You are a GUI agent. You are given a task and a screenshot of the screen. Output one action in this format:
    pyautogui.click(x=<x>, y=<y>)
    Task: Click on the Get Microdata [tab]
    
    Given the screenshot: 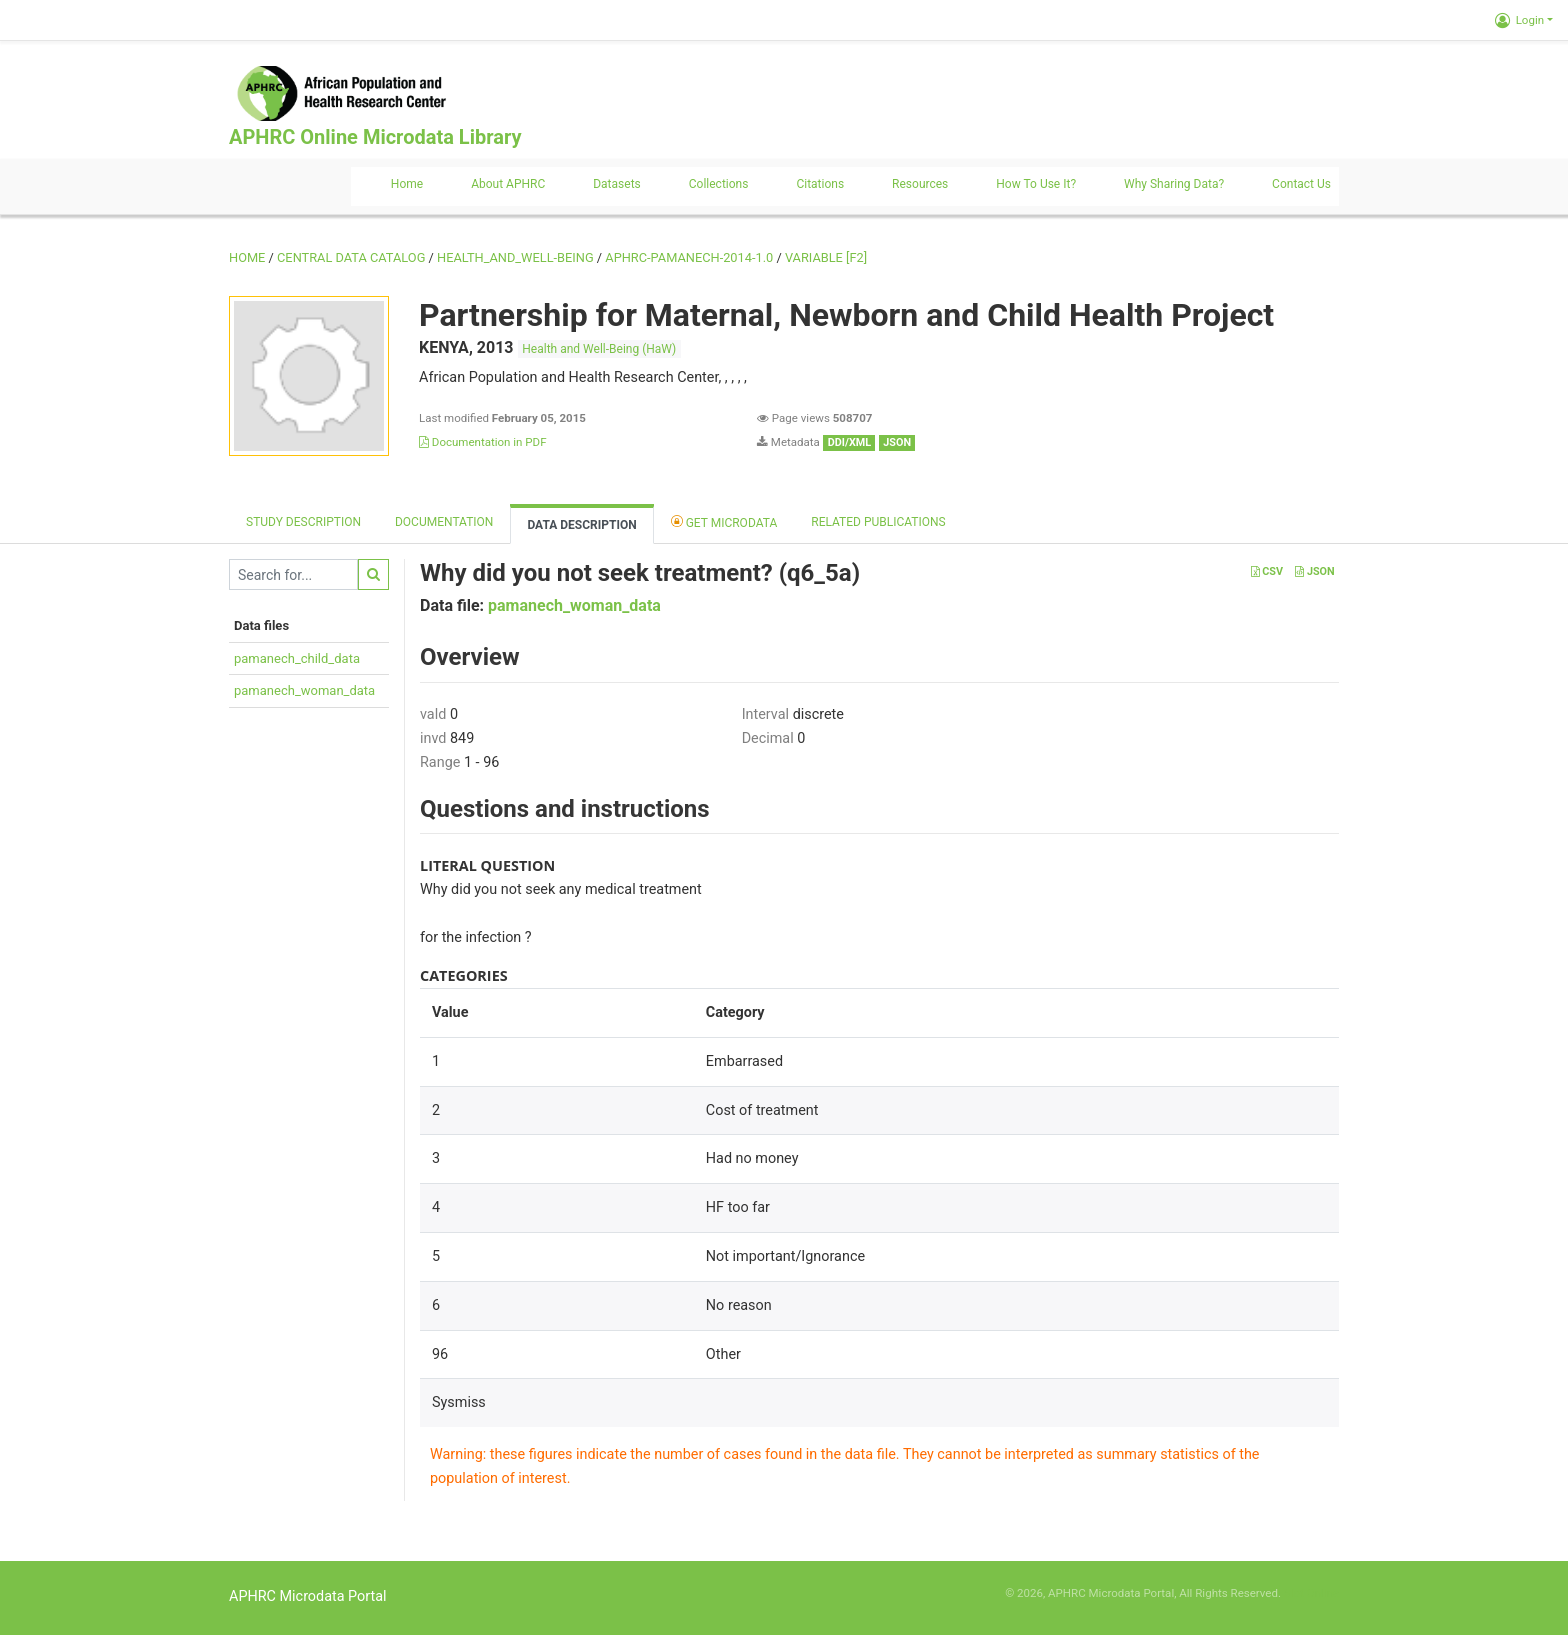 What is the action you would take?
    pyautogui.click(x=724, y=521)
    